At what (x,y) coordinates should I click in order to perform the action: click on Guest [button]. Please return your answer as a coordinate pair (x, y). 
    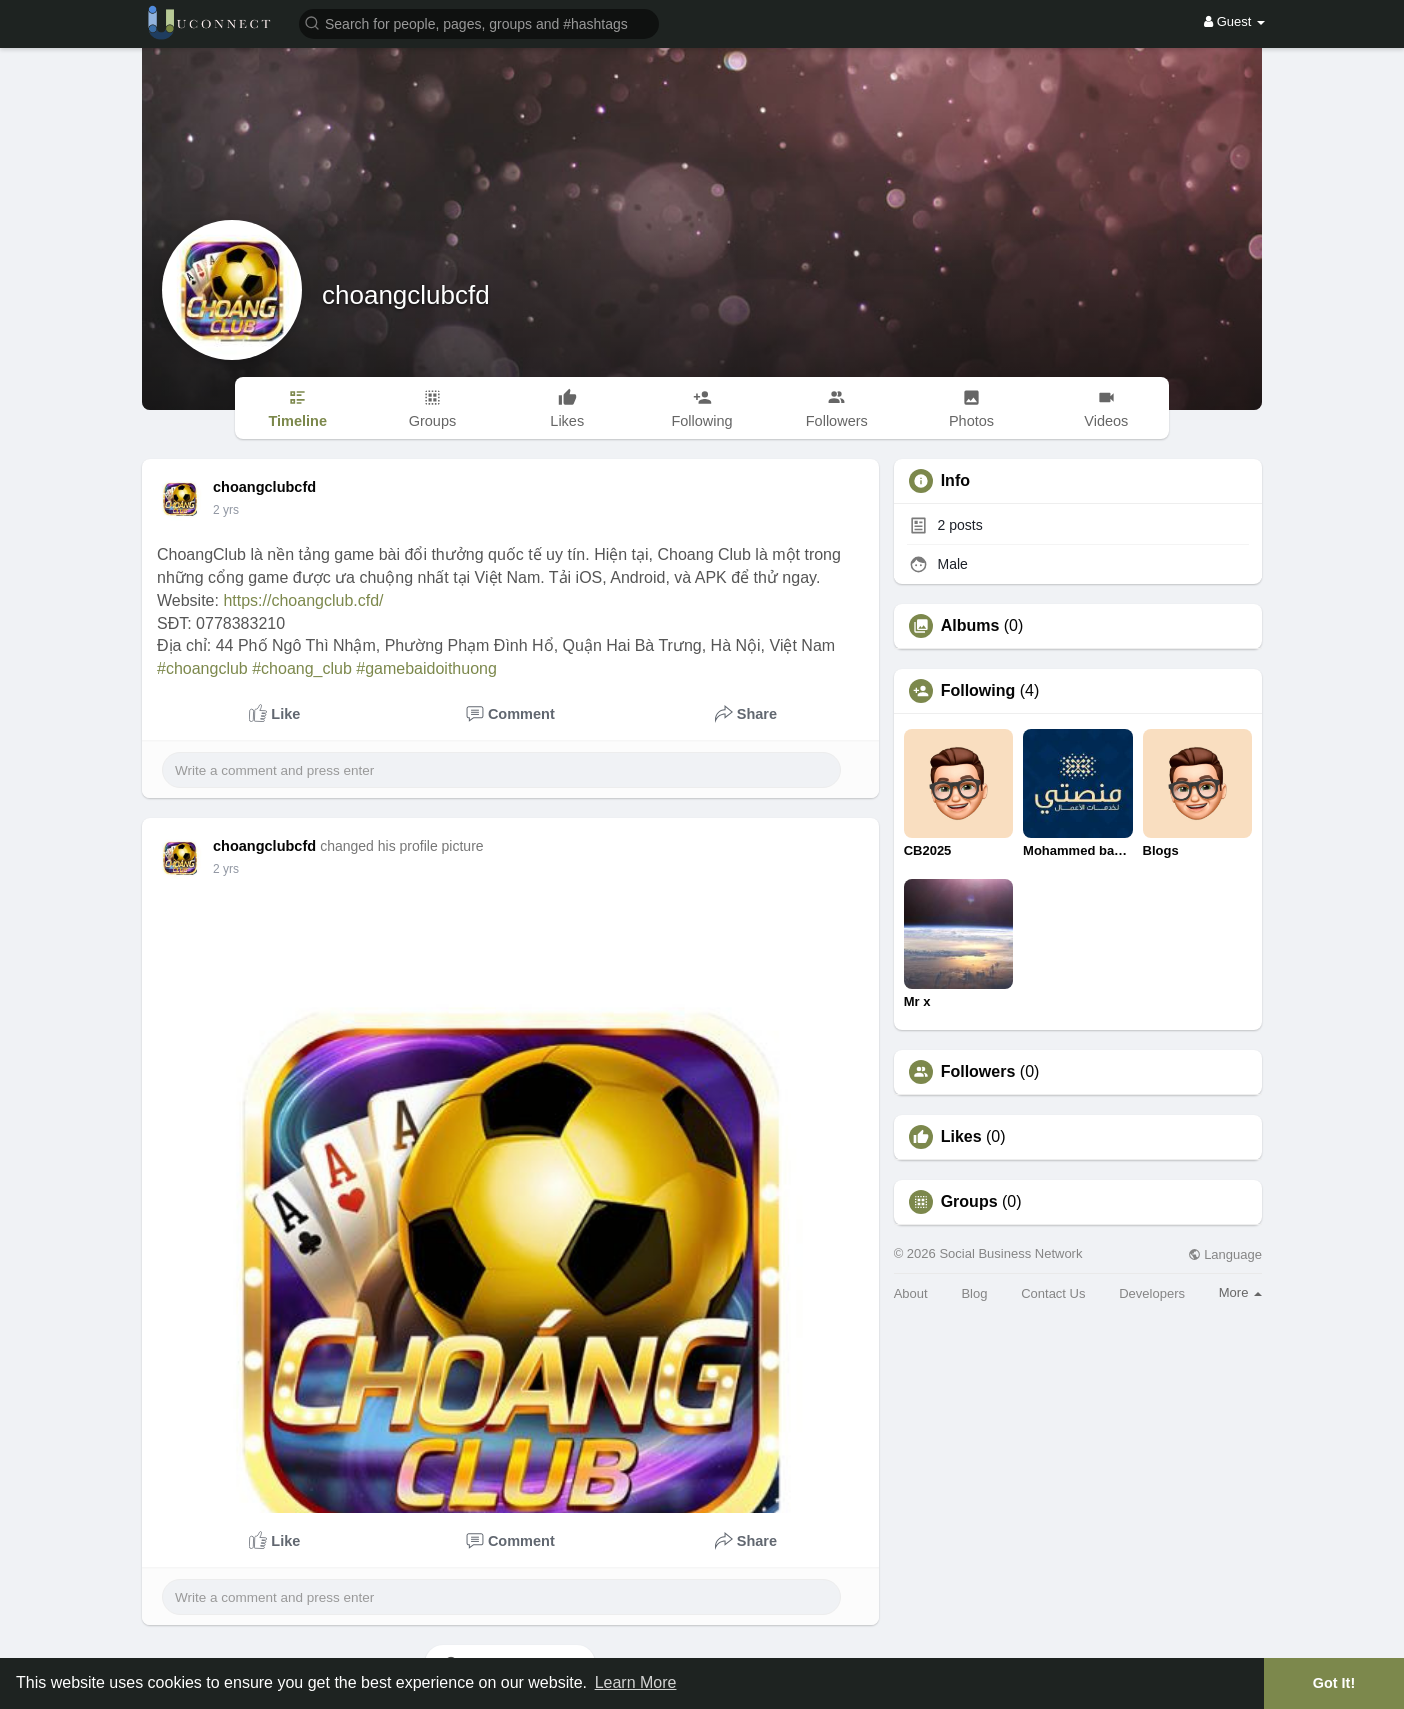
    Looking at the image, I should click on (1234, 21).